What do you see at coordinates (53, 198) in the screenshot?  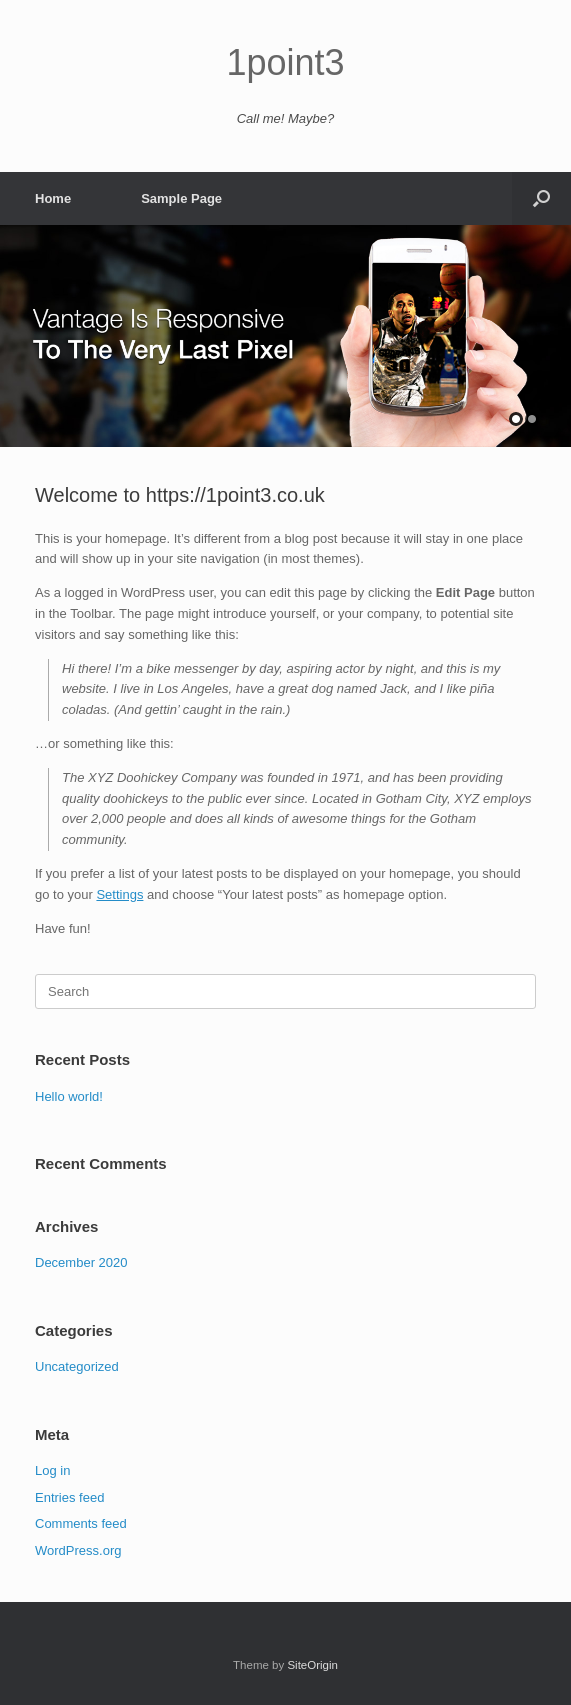 I see `Home` at bounding box center [53, 198].